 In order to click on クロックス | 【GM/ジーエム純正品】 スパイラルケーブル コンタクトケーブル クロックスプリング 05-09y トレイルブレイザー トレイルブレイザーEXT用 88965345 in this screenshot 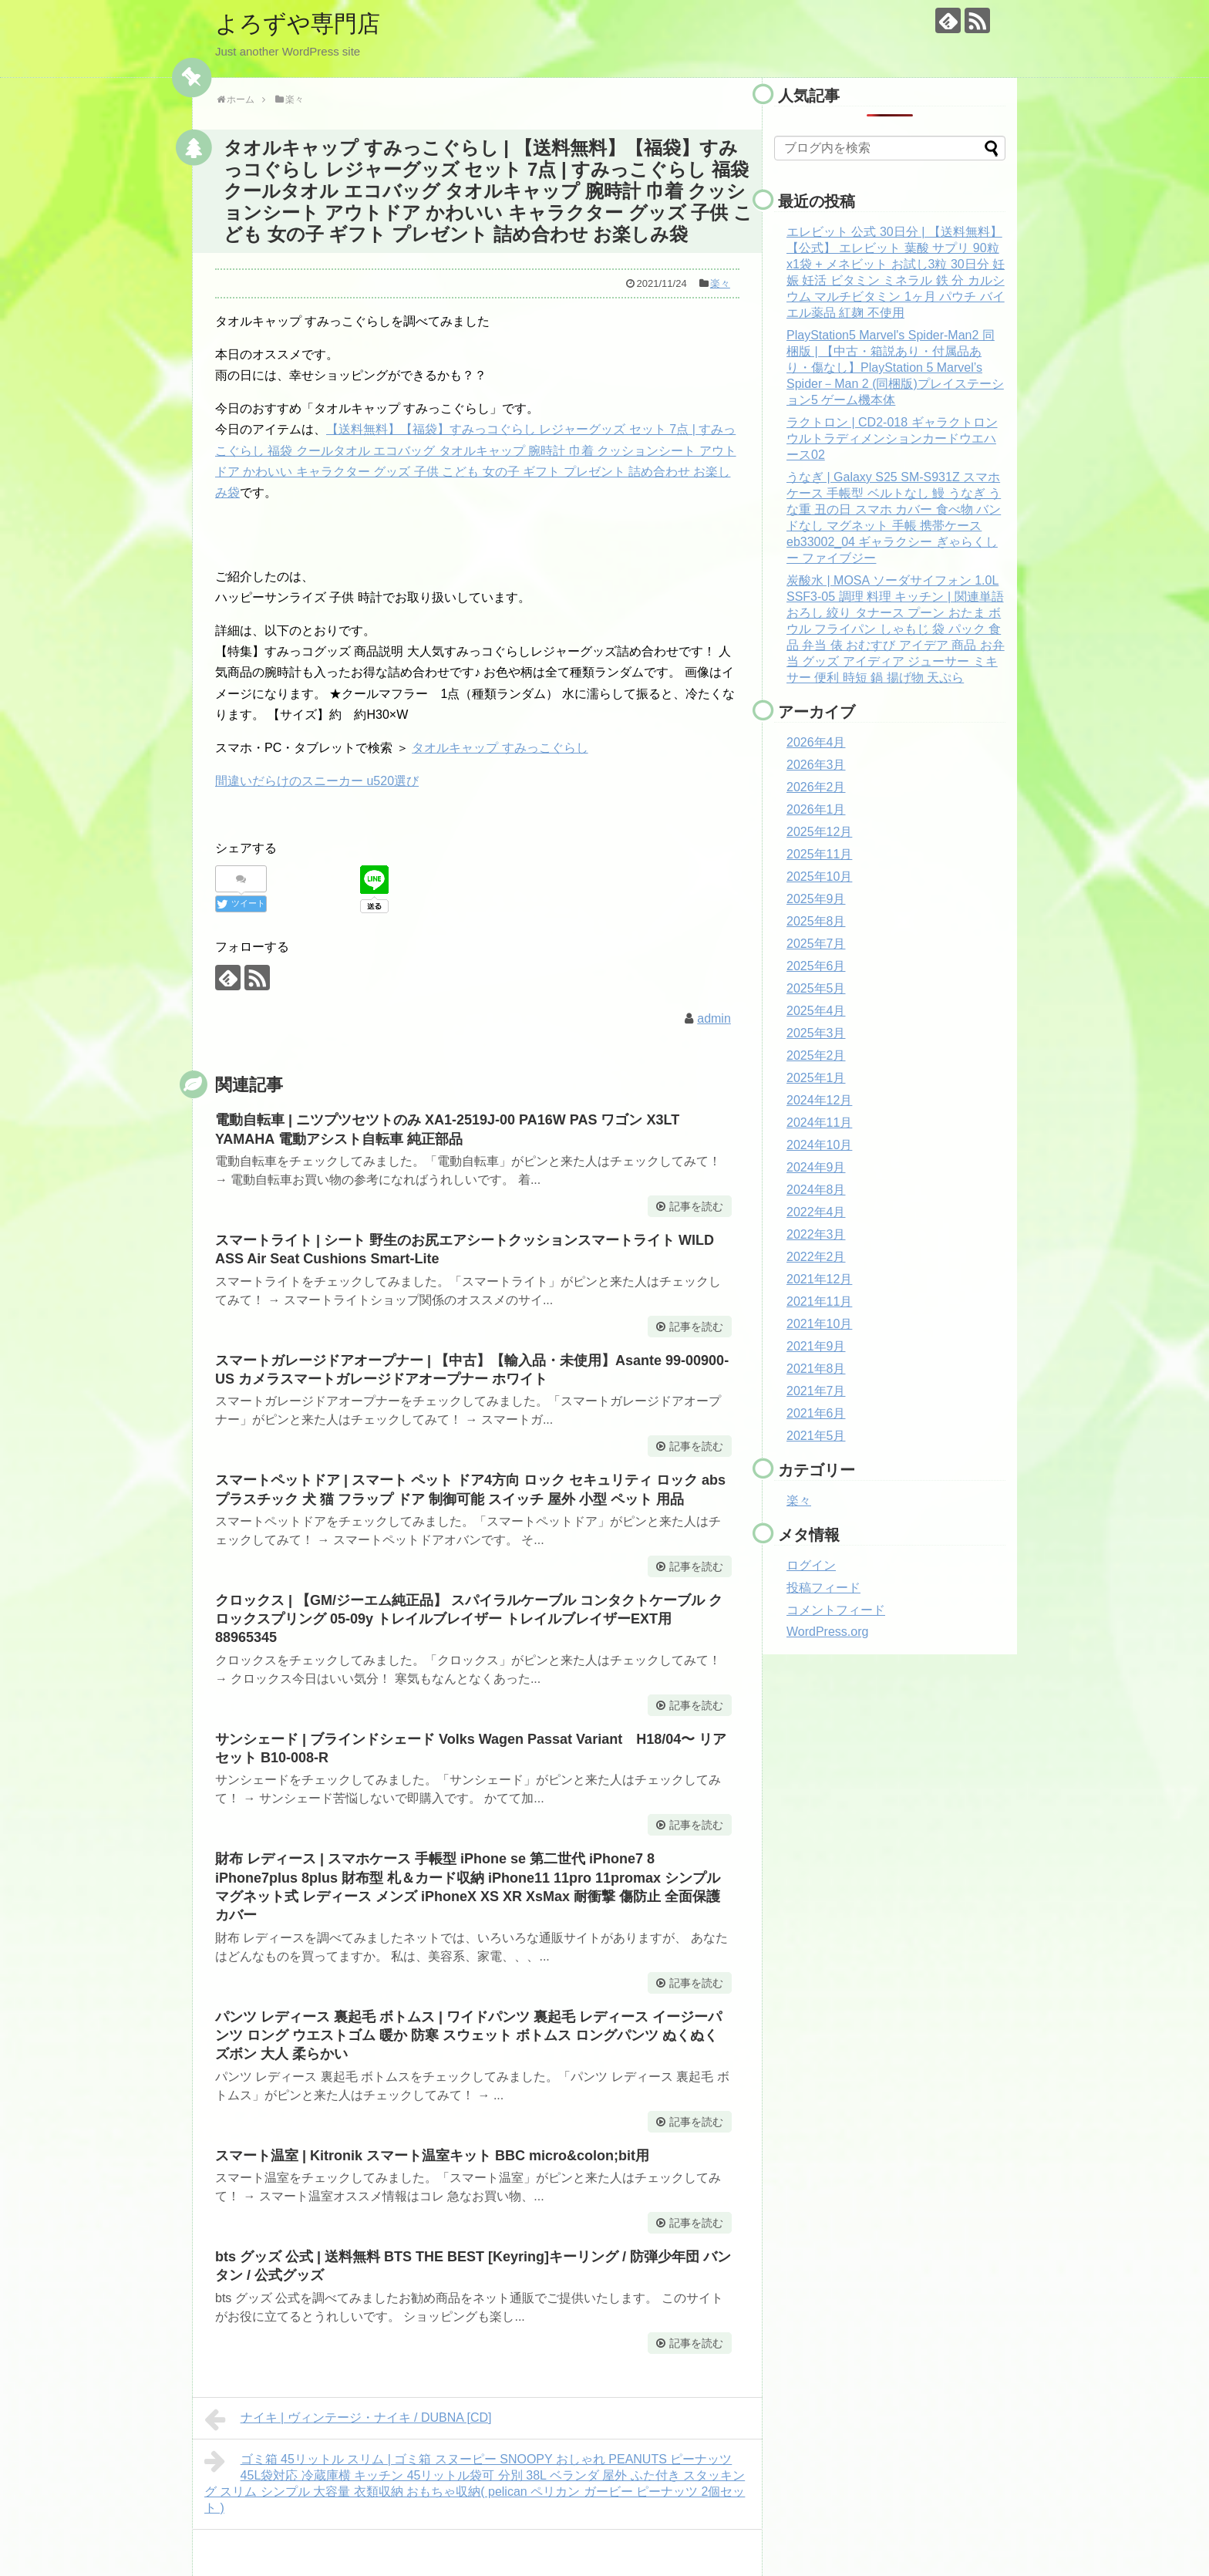, I will do `click(468, 1619)`.